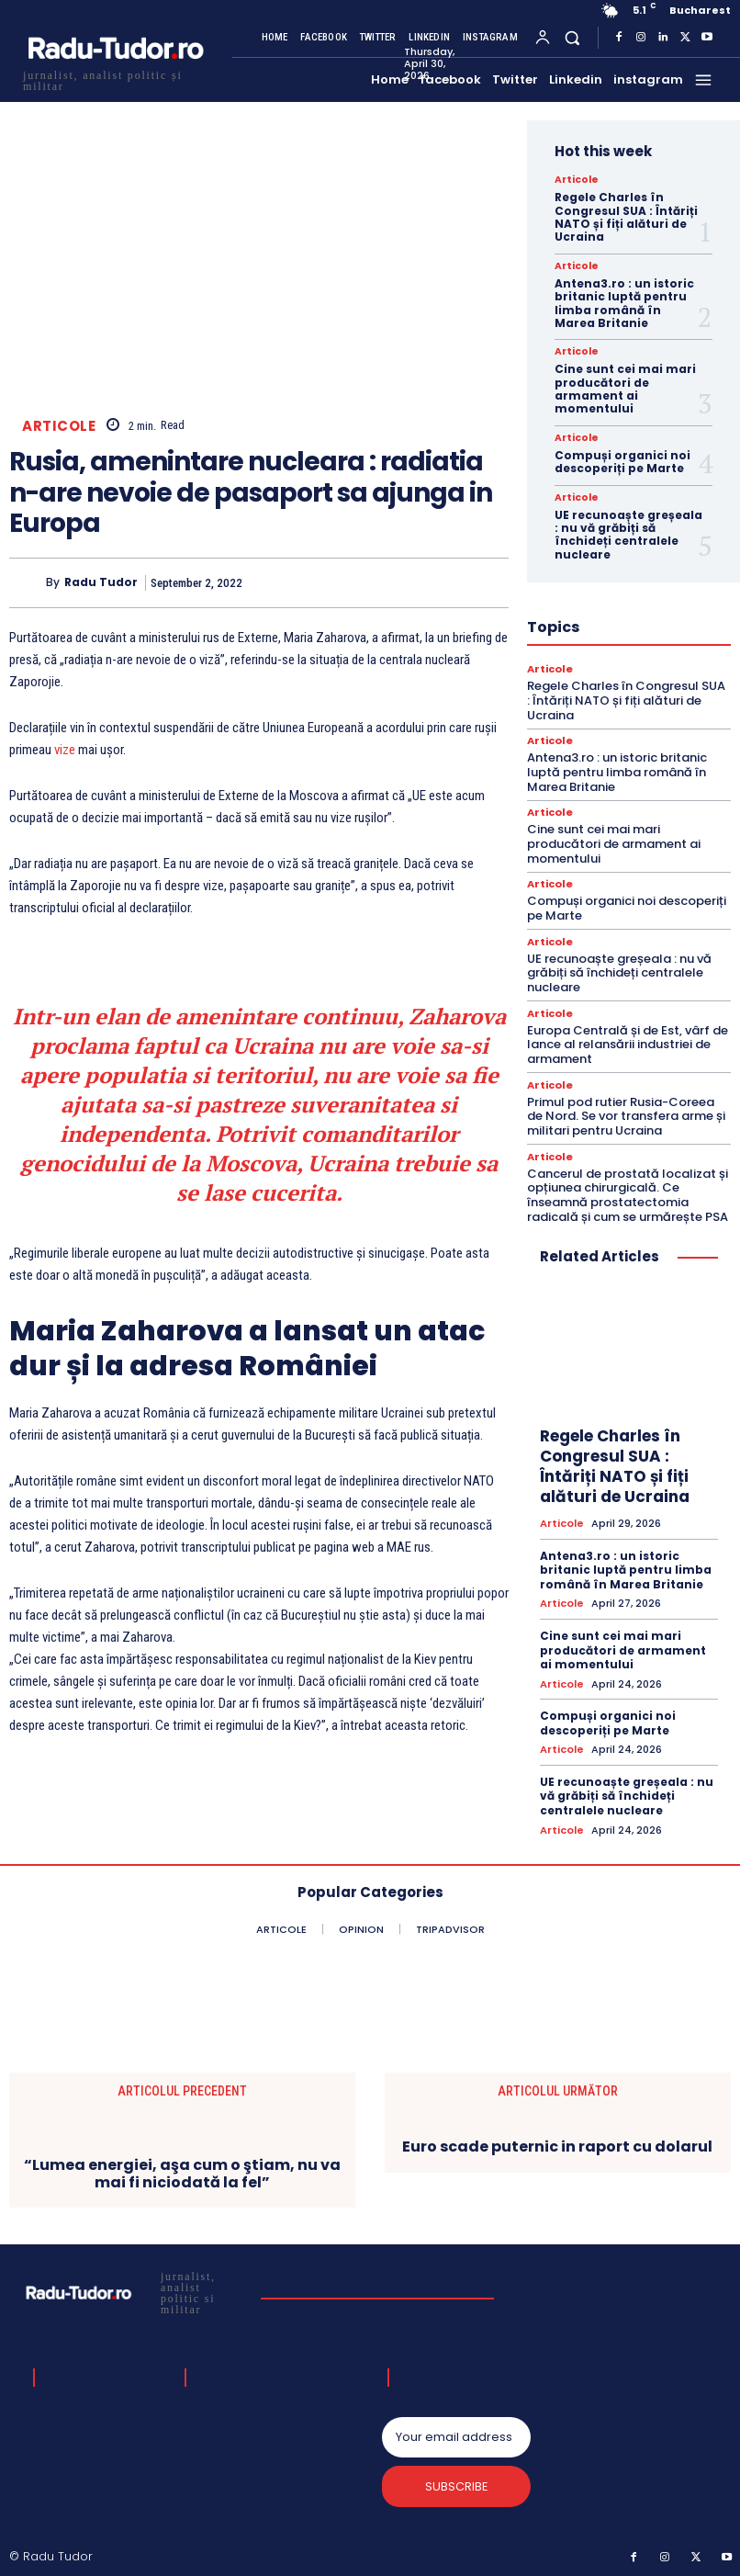 The image size is (740, 2576). Describe the element at coordinates (625, 388) in the screenshot. I see `Cine sunt cei mai mari producători de armament ai momentului` at that location.